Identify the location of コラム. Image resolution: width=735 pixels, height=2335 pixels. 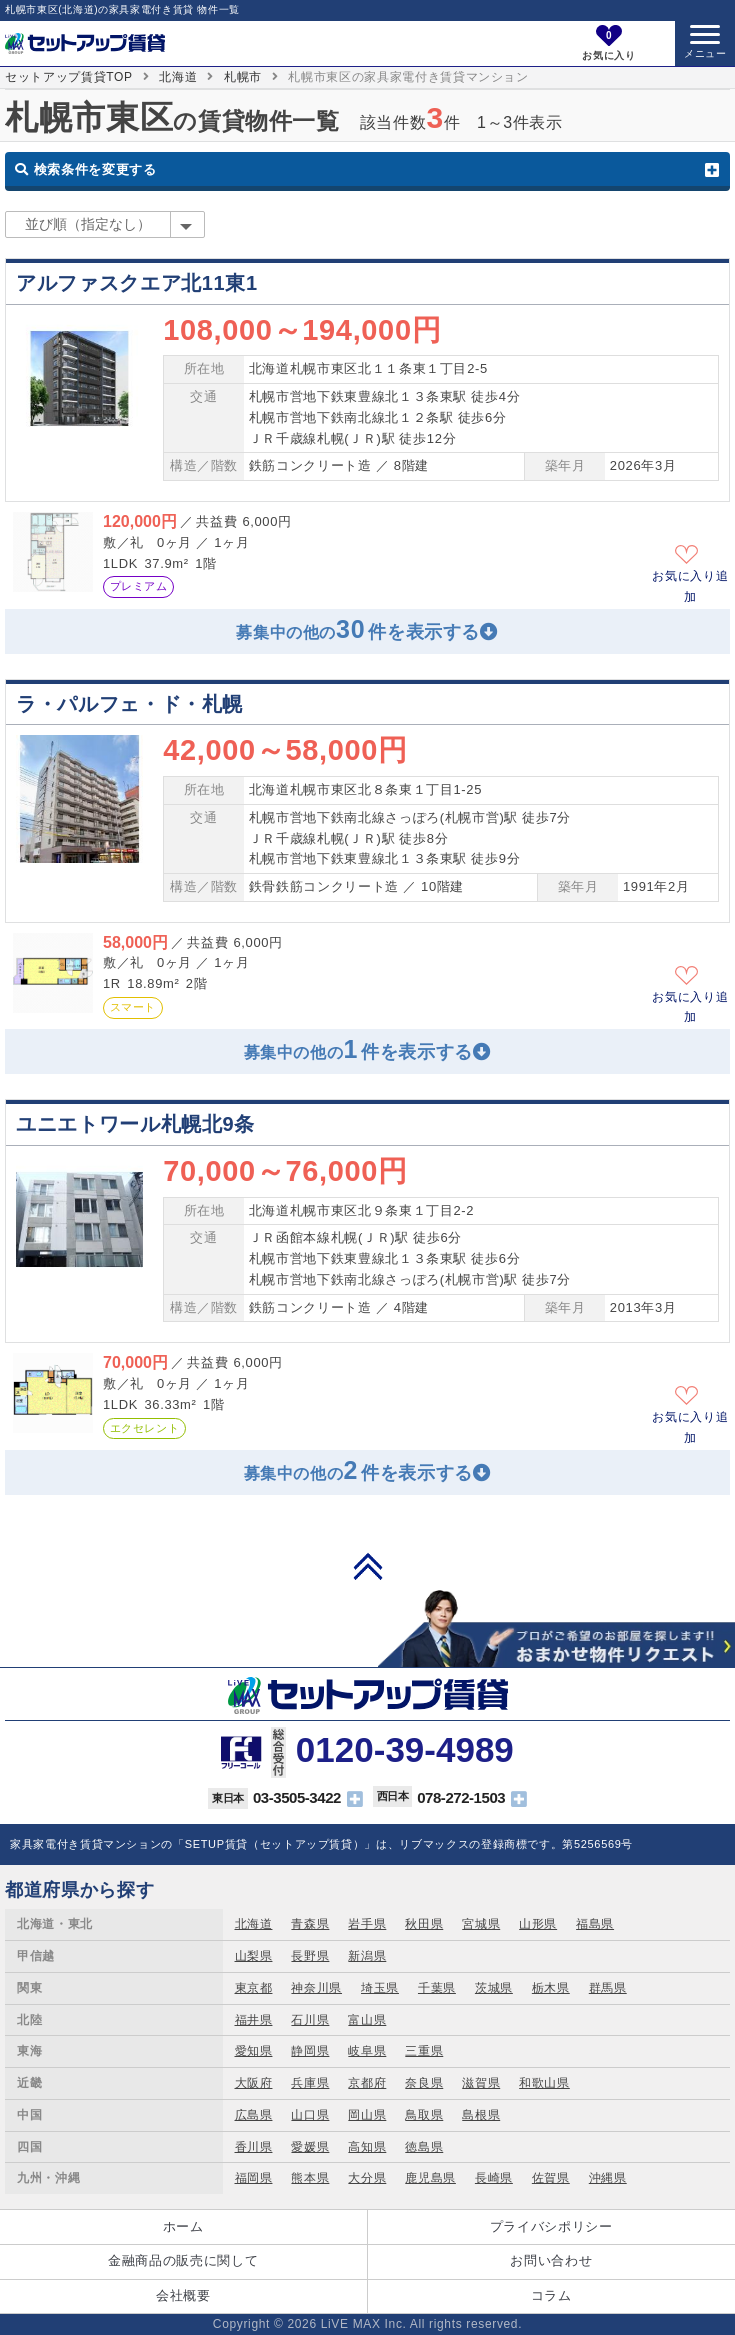
(551, 2295).